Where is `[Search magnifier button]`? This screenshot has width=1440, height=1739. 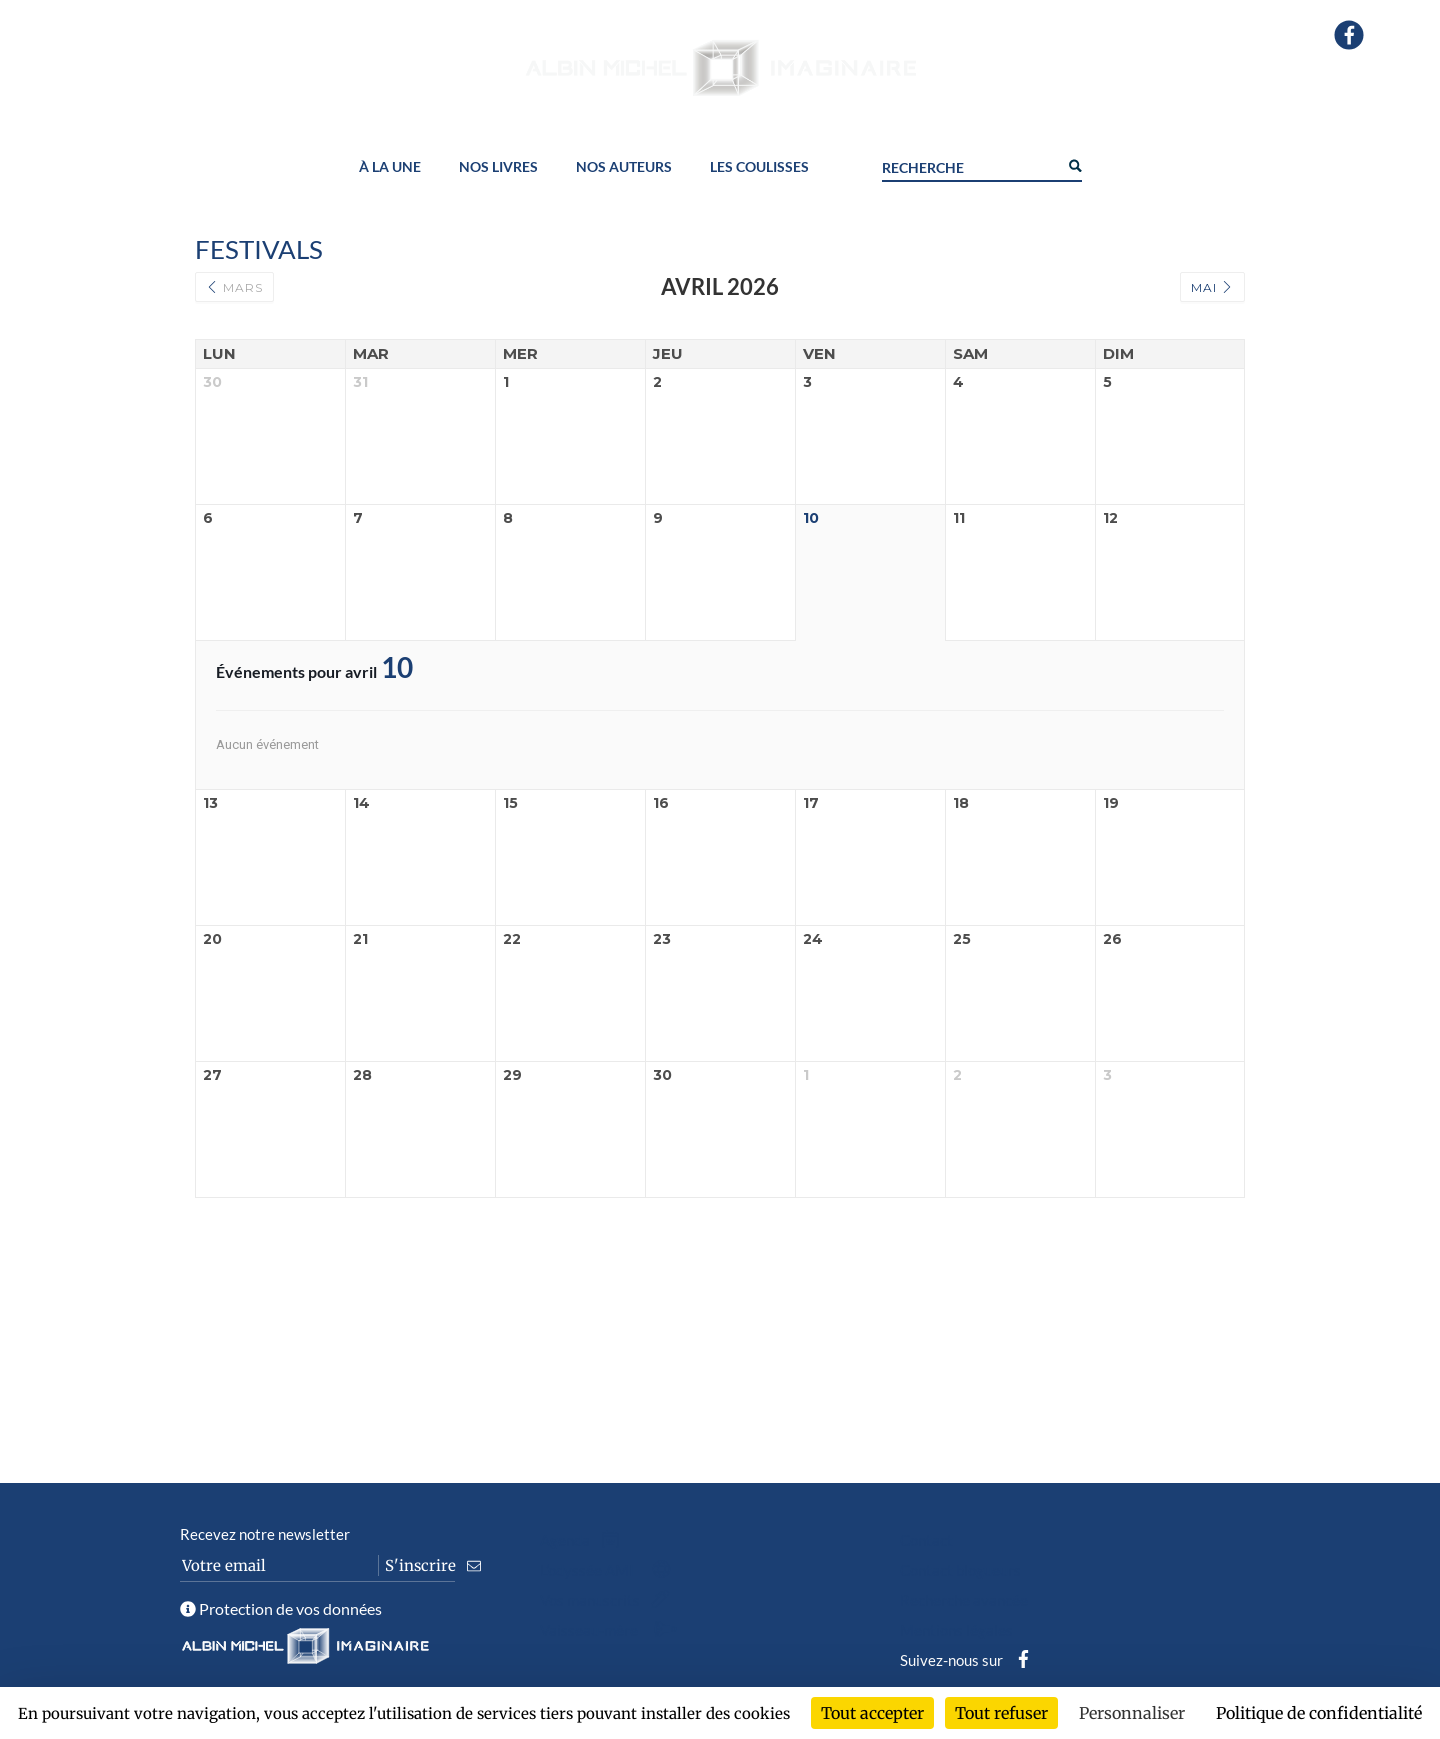 [Search magnifier button] is located at coordinates (1074, 164).